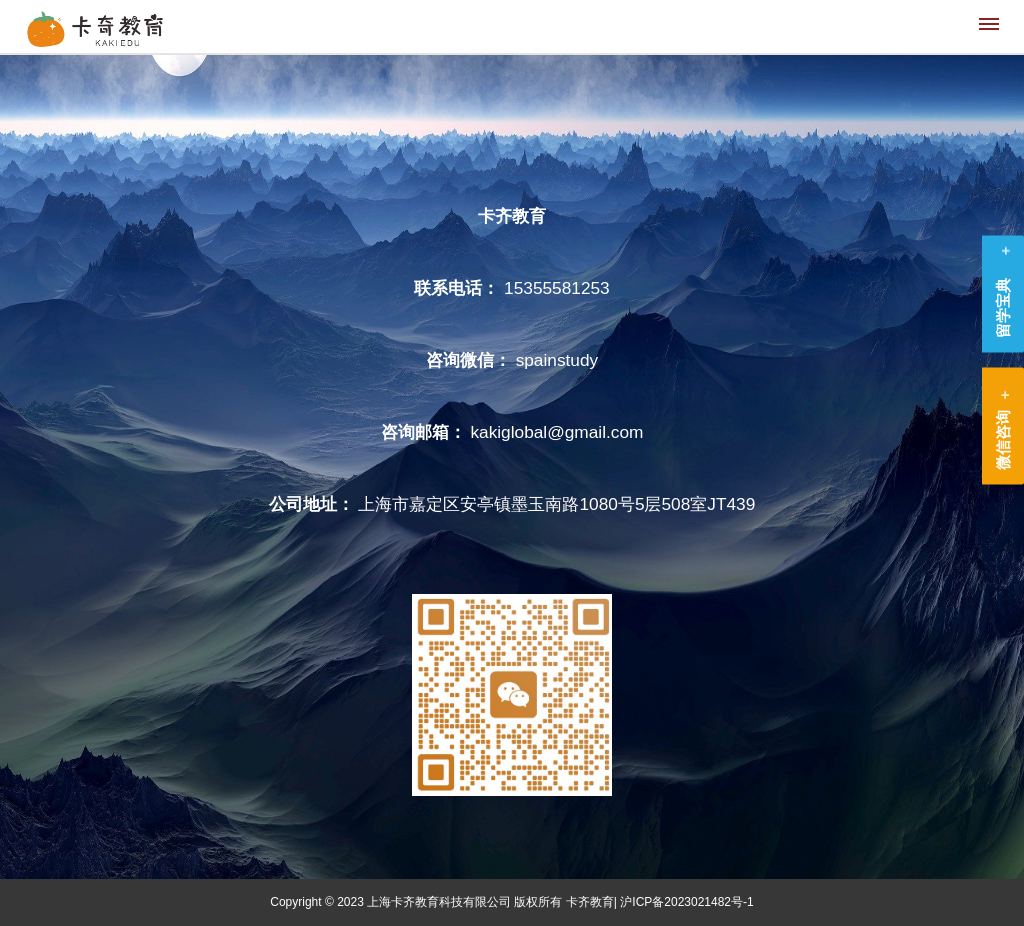 The height and width of the screenshot is (926, 1024). I want to click on 15355581253, so click(557, 288).